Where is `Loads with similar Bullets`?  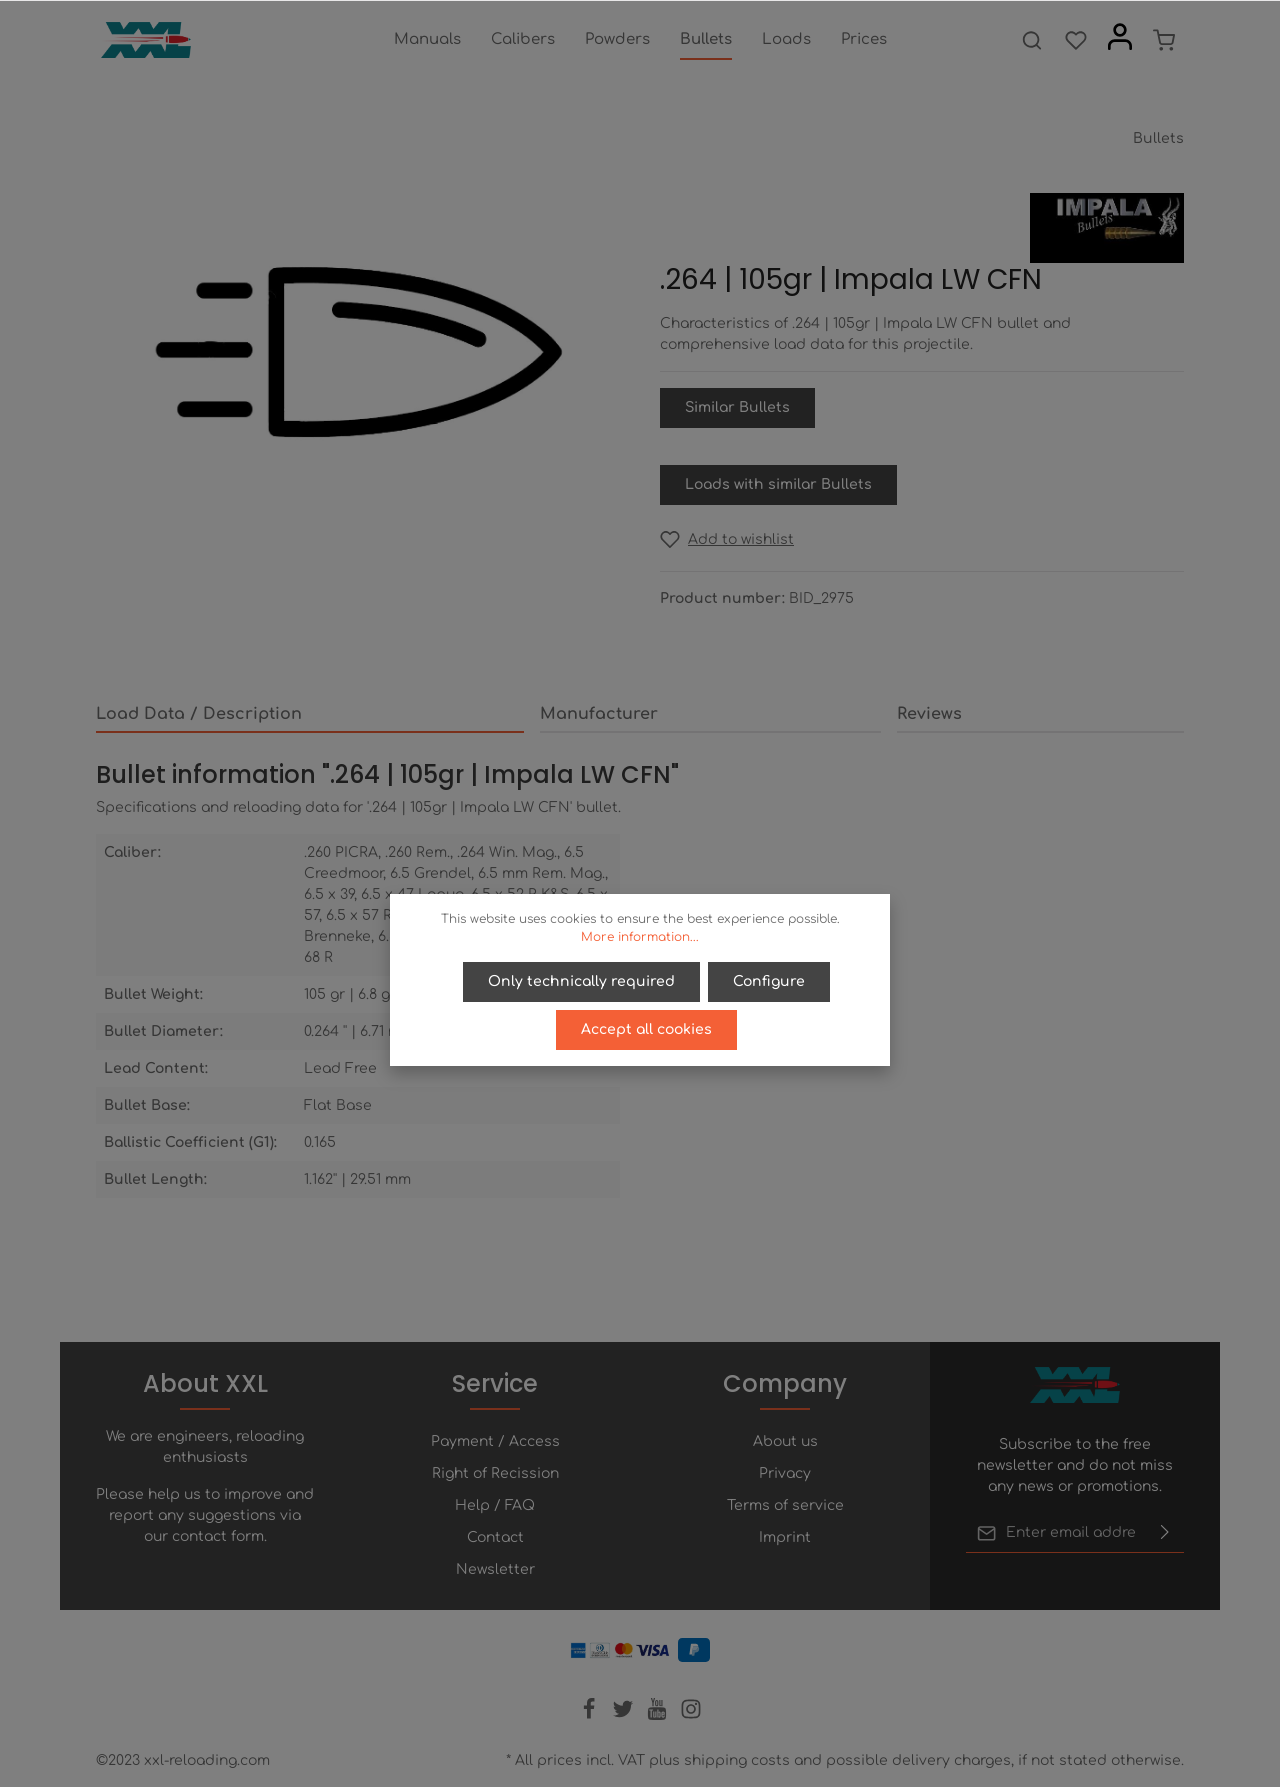
Loads with similar Bullets is located at coordinates (778, 484).